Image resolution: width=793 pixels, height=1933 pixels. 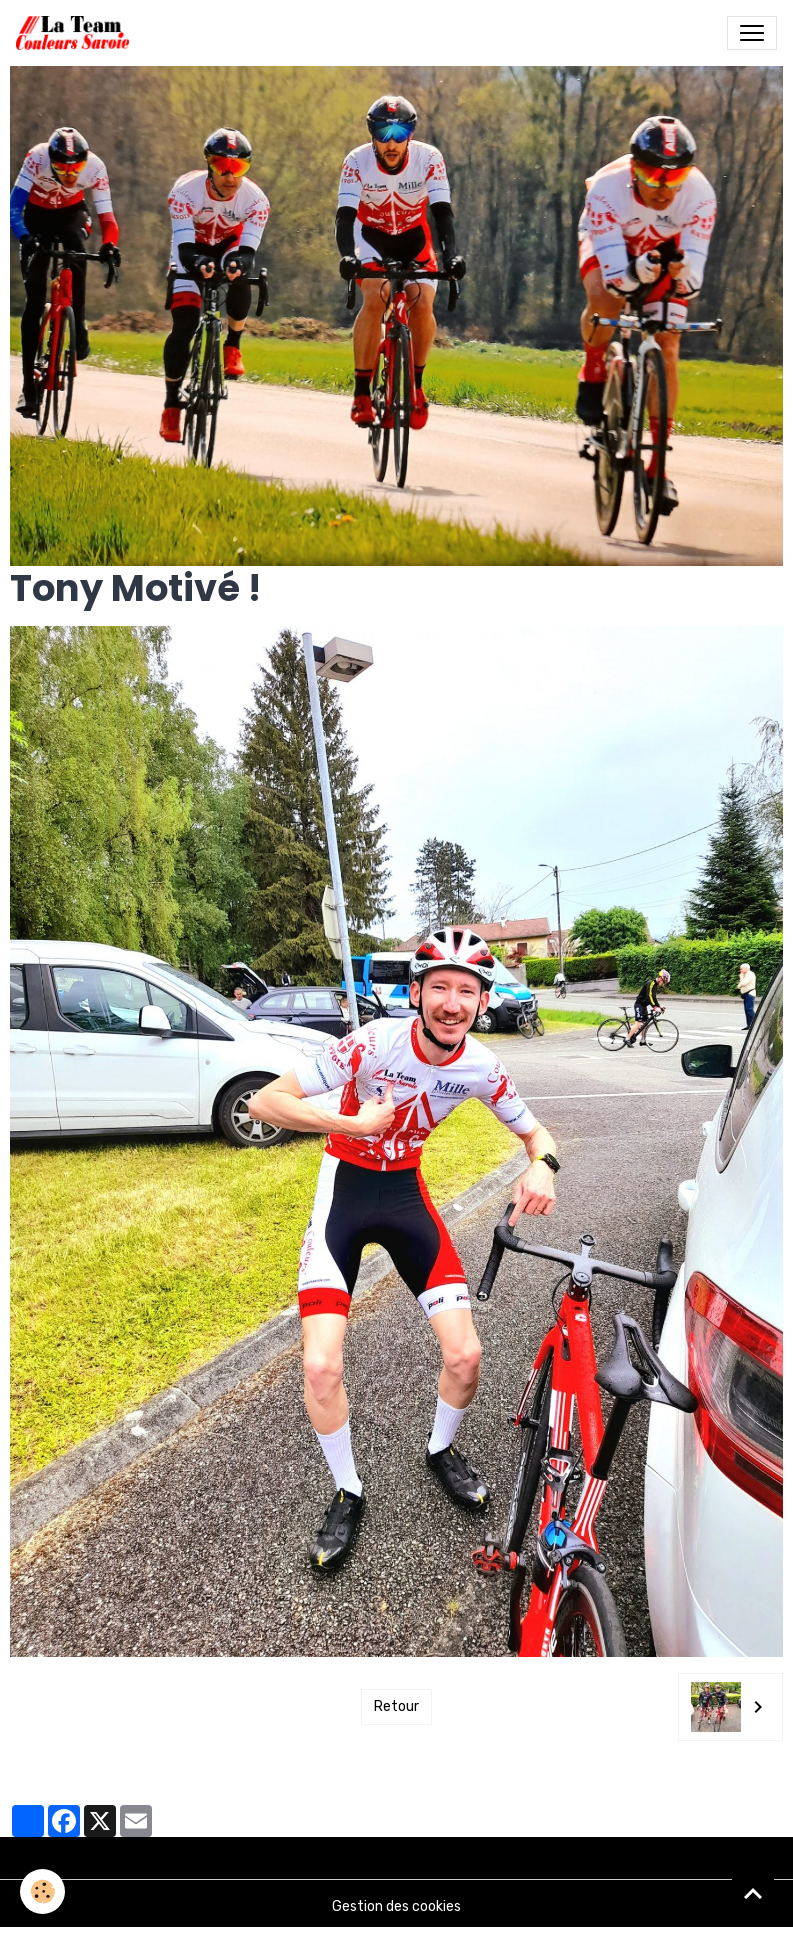 What do you see at coordinates (753, 1893) in the screenshot?
I see `[Scroll top]` at bounding box center [753, 1893].